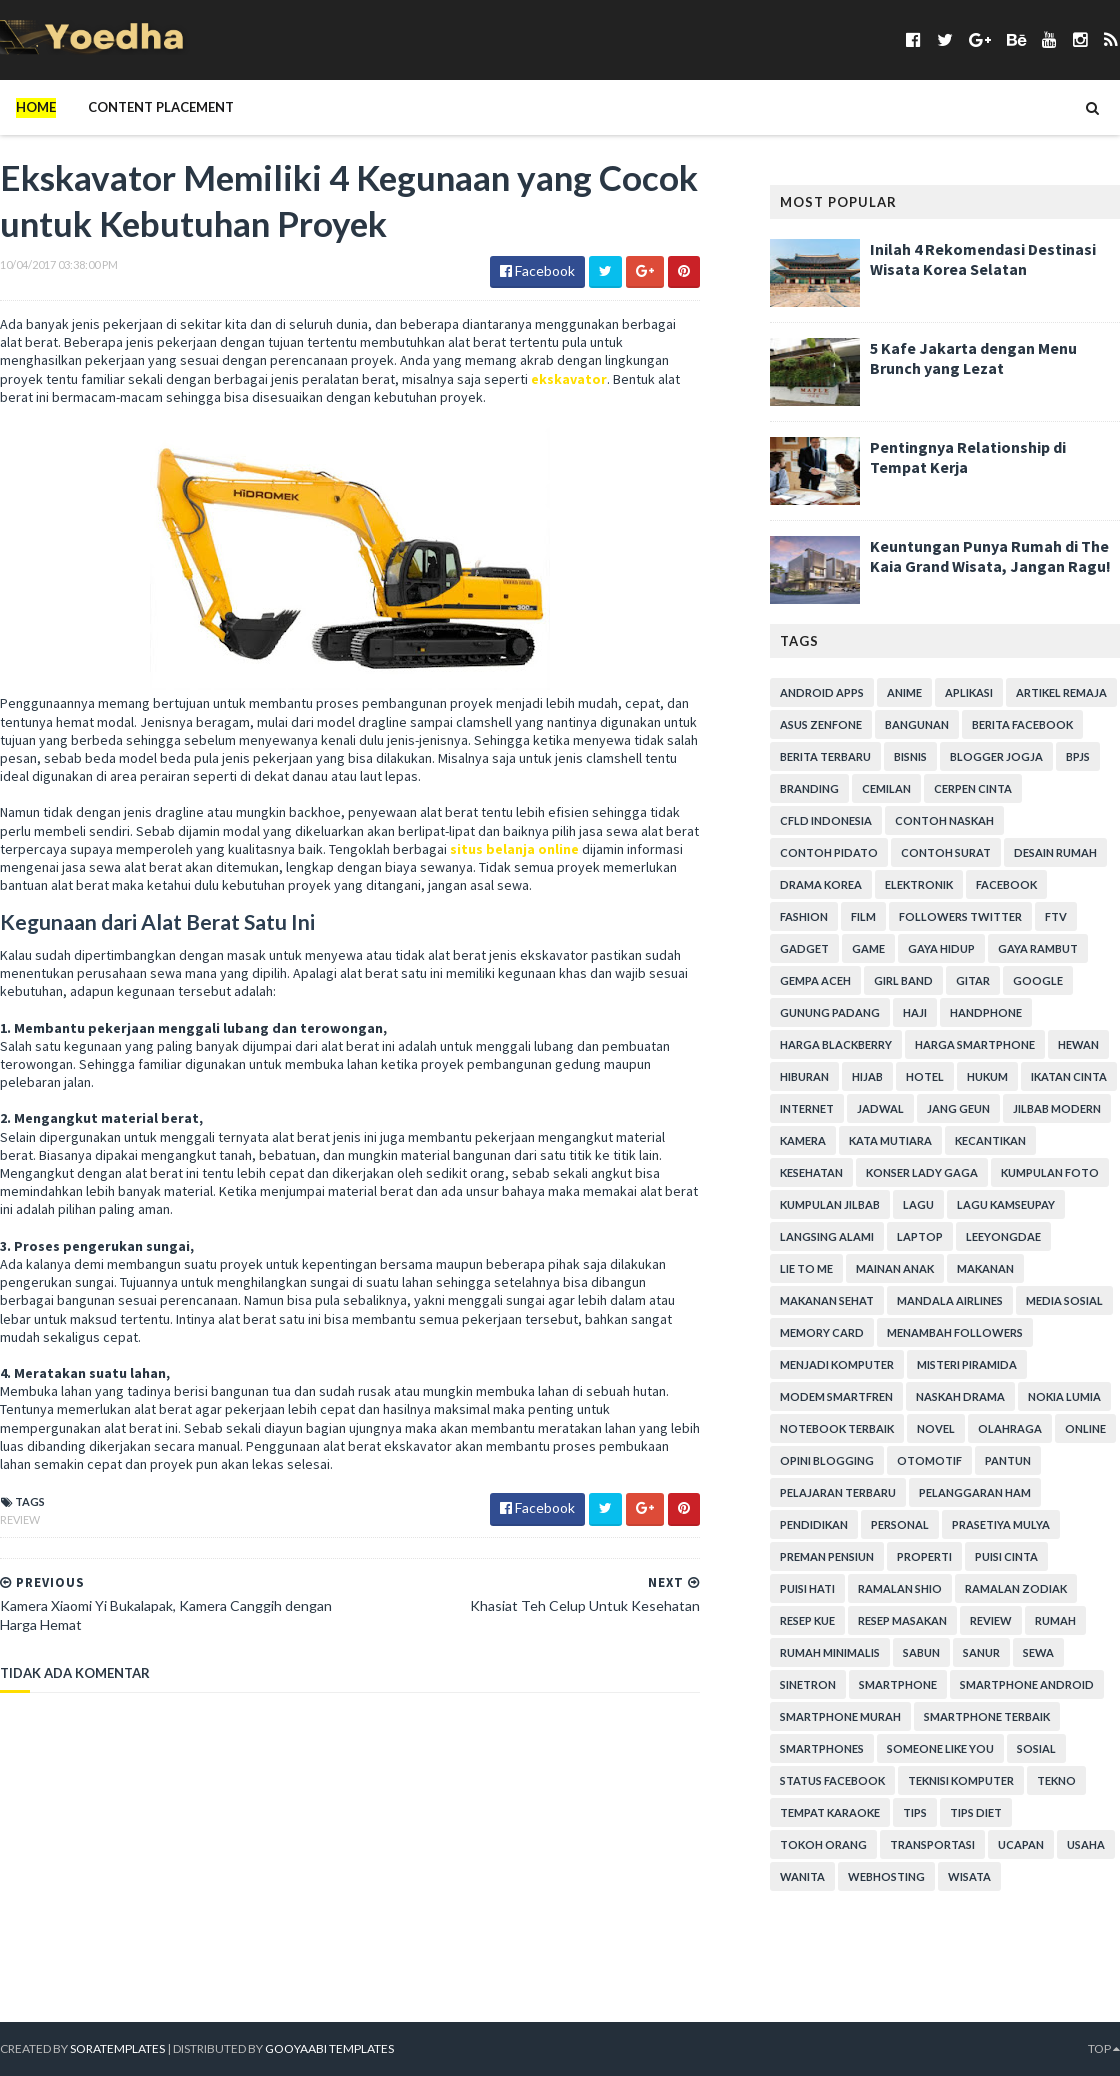 The height and width of the screenshot is (2076, 1120). I want to click on Bangunan, so click(917, 724).